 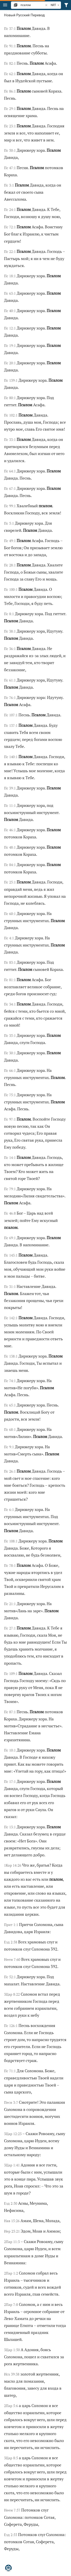 What do you see at coordinates (11, 1356) in the screenshot?
I see `Пс 138:1` at bounding box center [11, 1356].